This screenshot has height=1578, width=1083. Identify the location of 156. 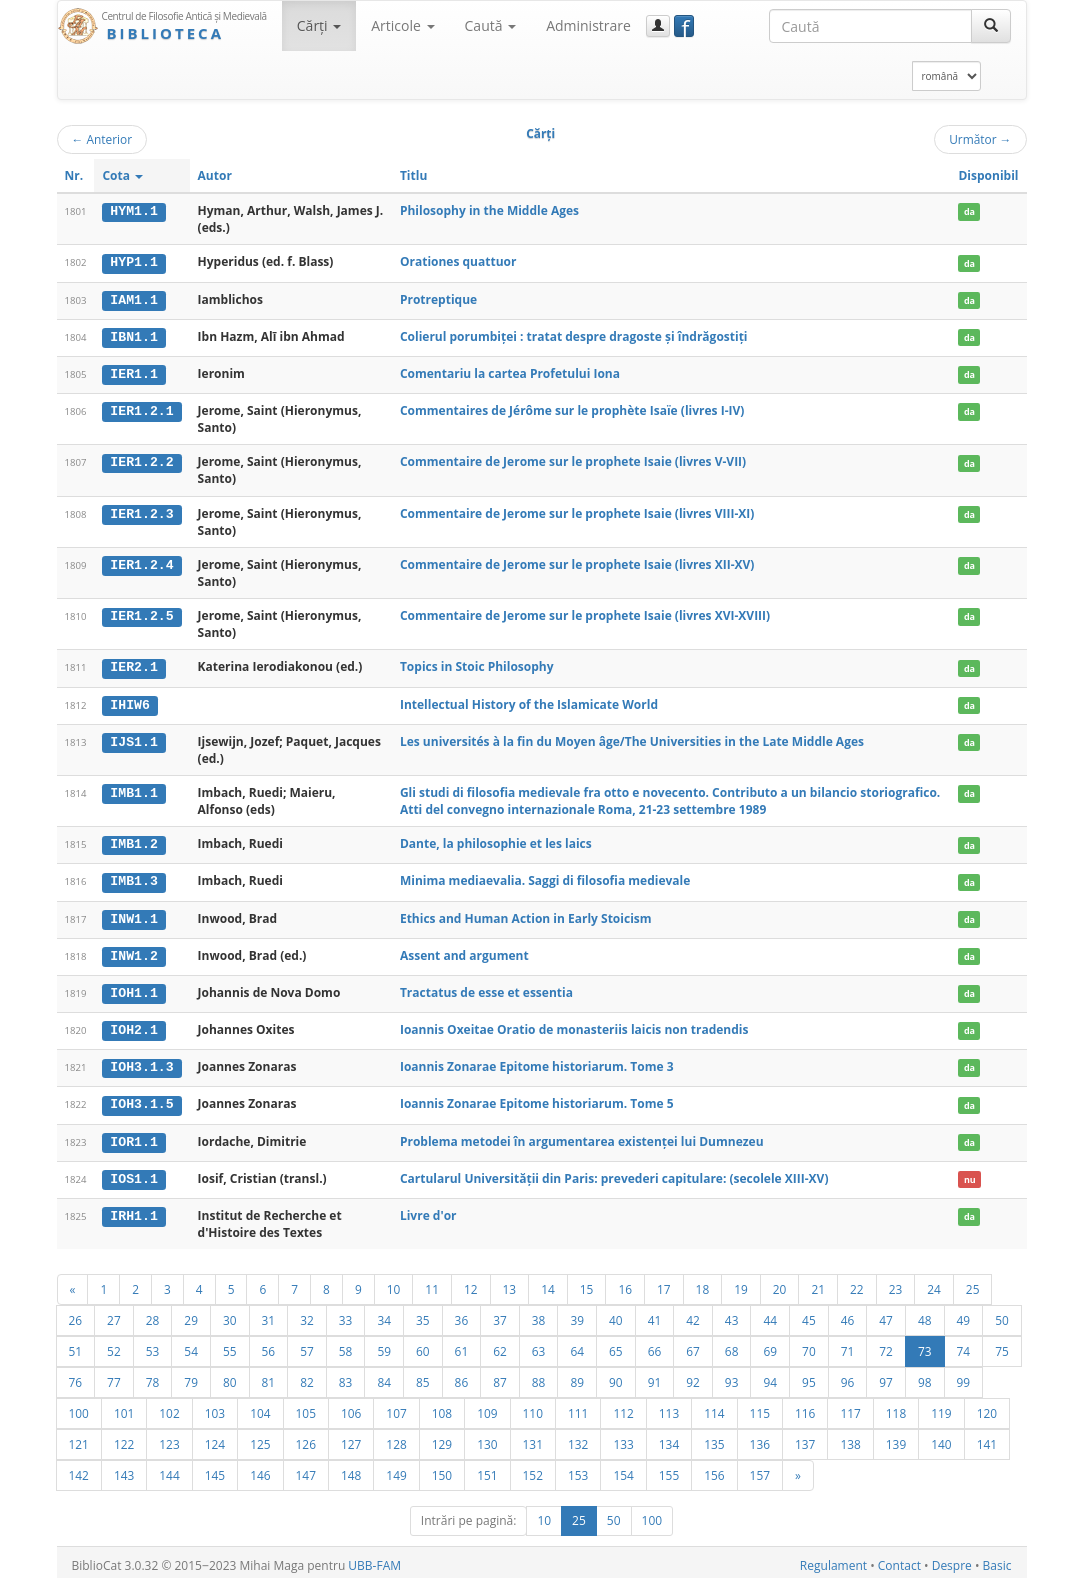
(714, 1469).